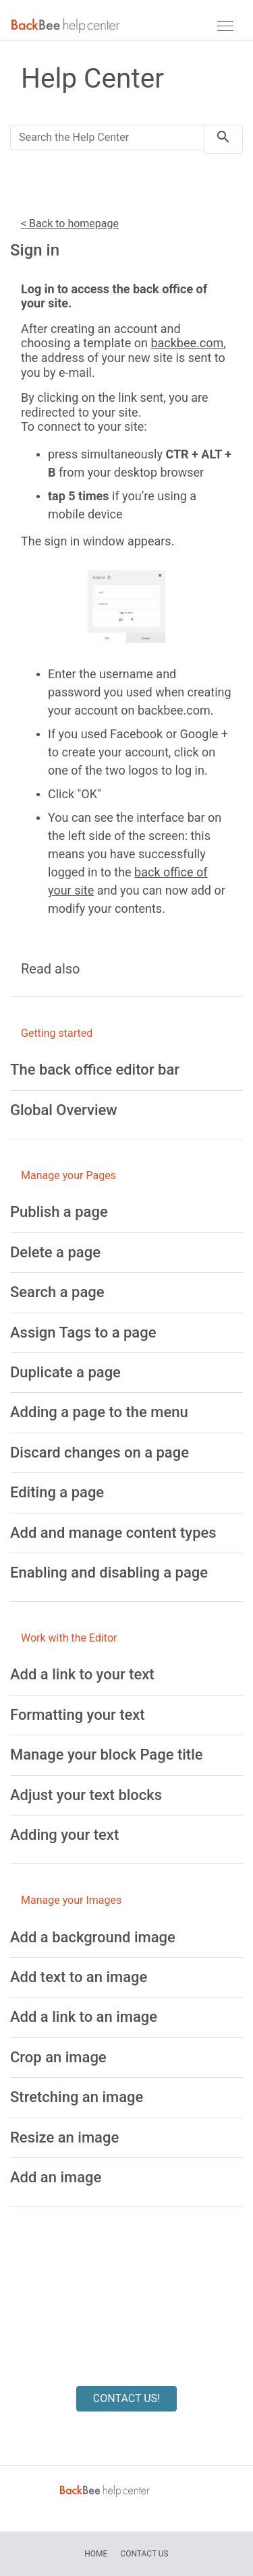  What do you see at coordinates (106, 1754) in the screenshot?
I see `[Manage your block Page title]` at bounding box center [106, 1754].